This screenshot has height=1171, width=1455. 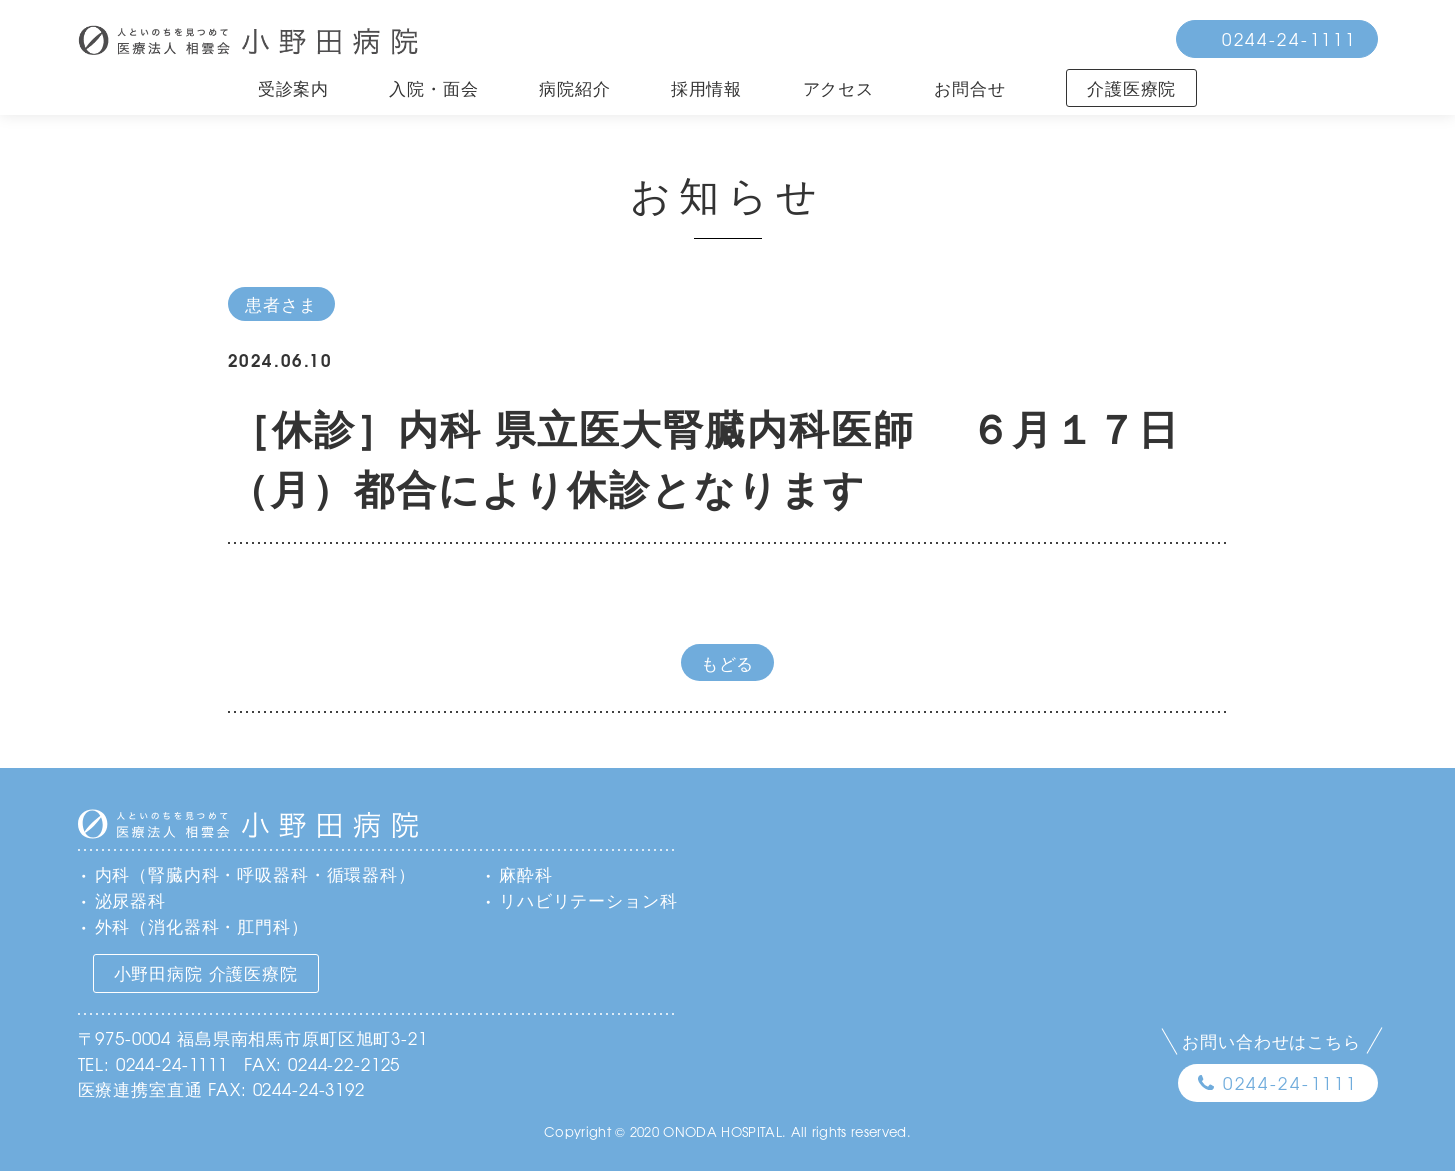 What do you see at coordinates (969, 87) in the screenshot?
I see `お問合せ` at bounding box center [969, 87].